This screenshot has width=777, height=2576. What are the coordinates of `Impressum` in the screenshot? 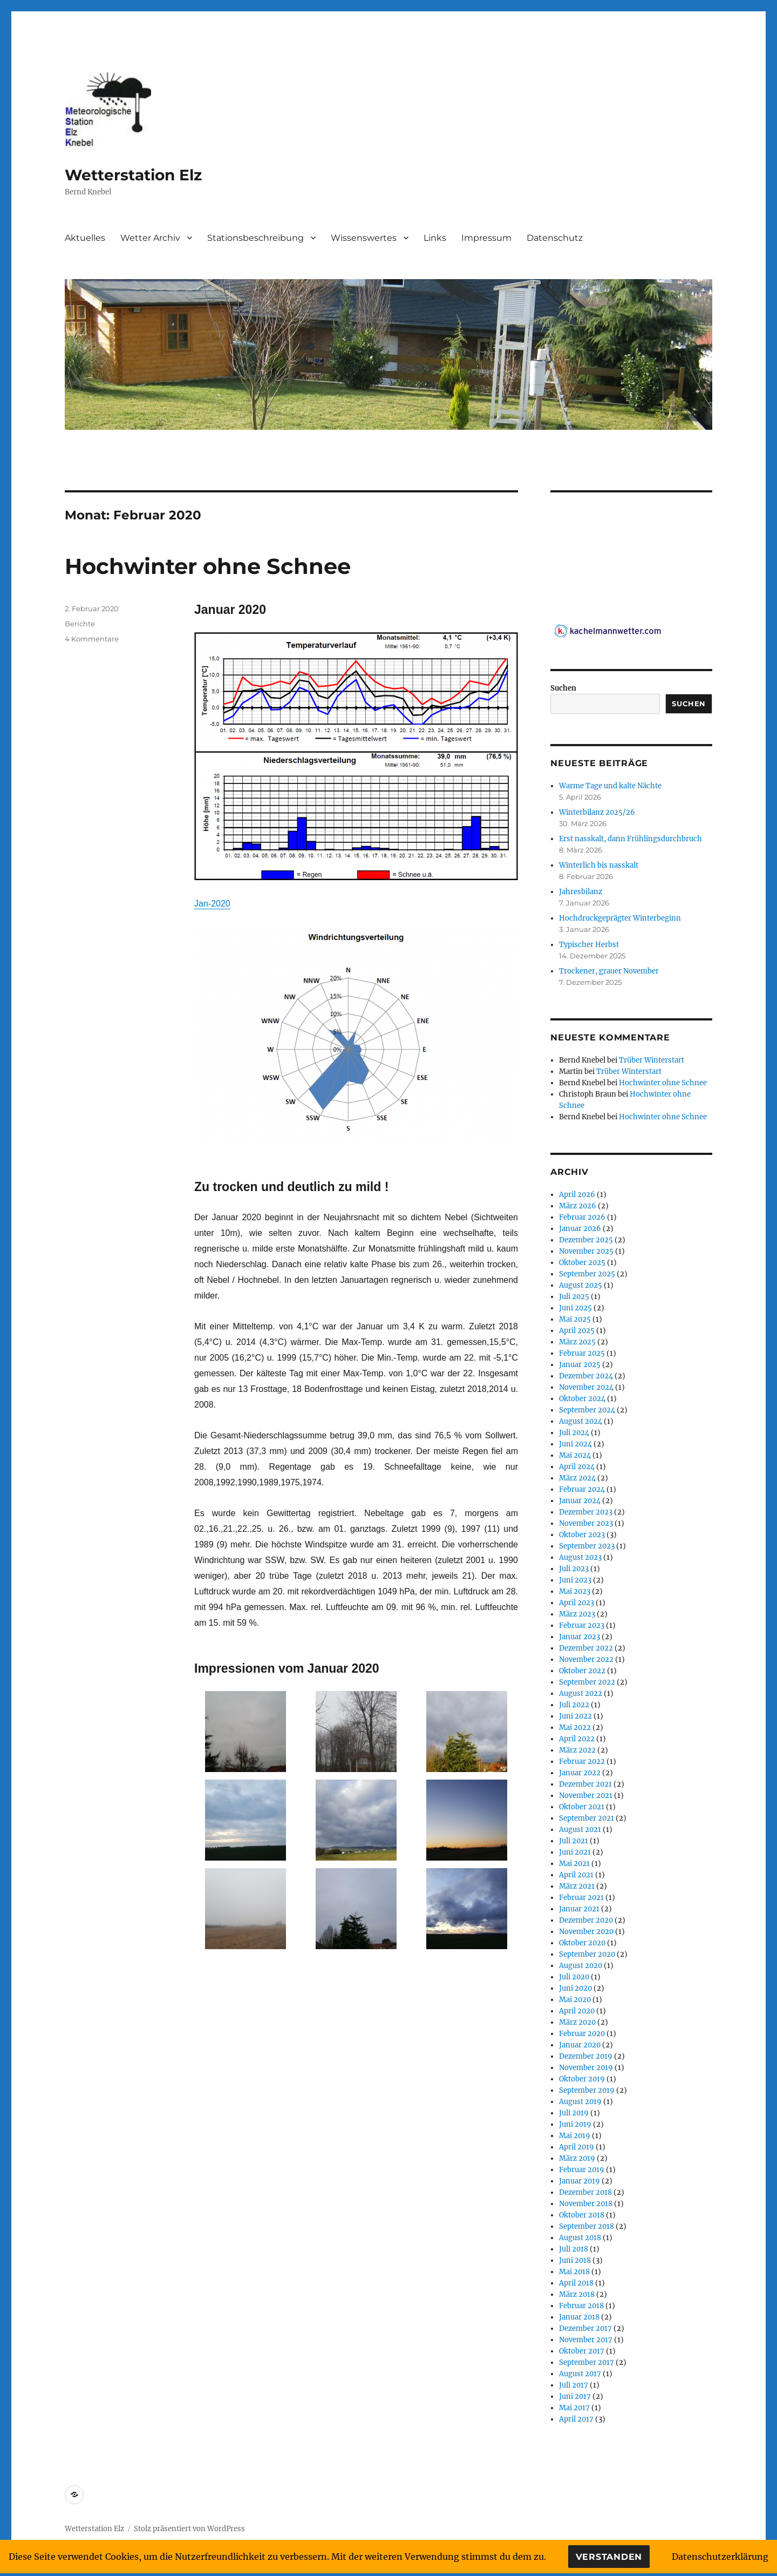 It's located at (486, 238).